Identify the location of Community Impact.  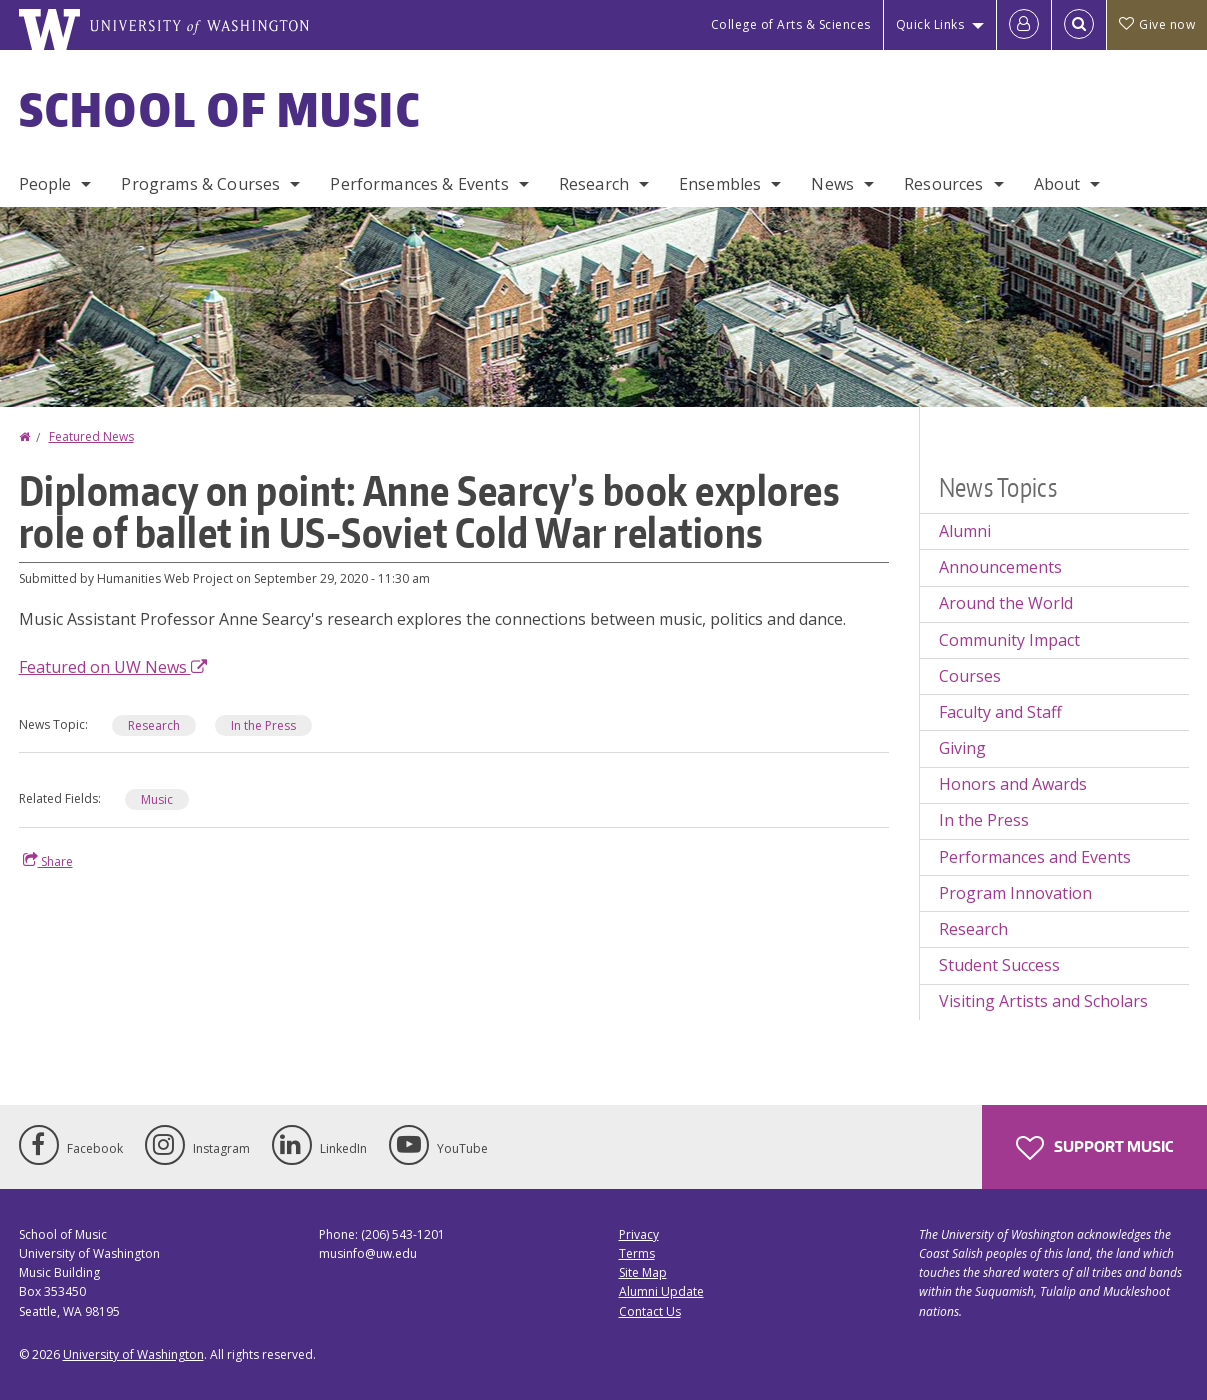
(1009, 640).